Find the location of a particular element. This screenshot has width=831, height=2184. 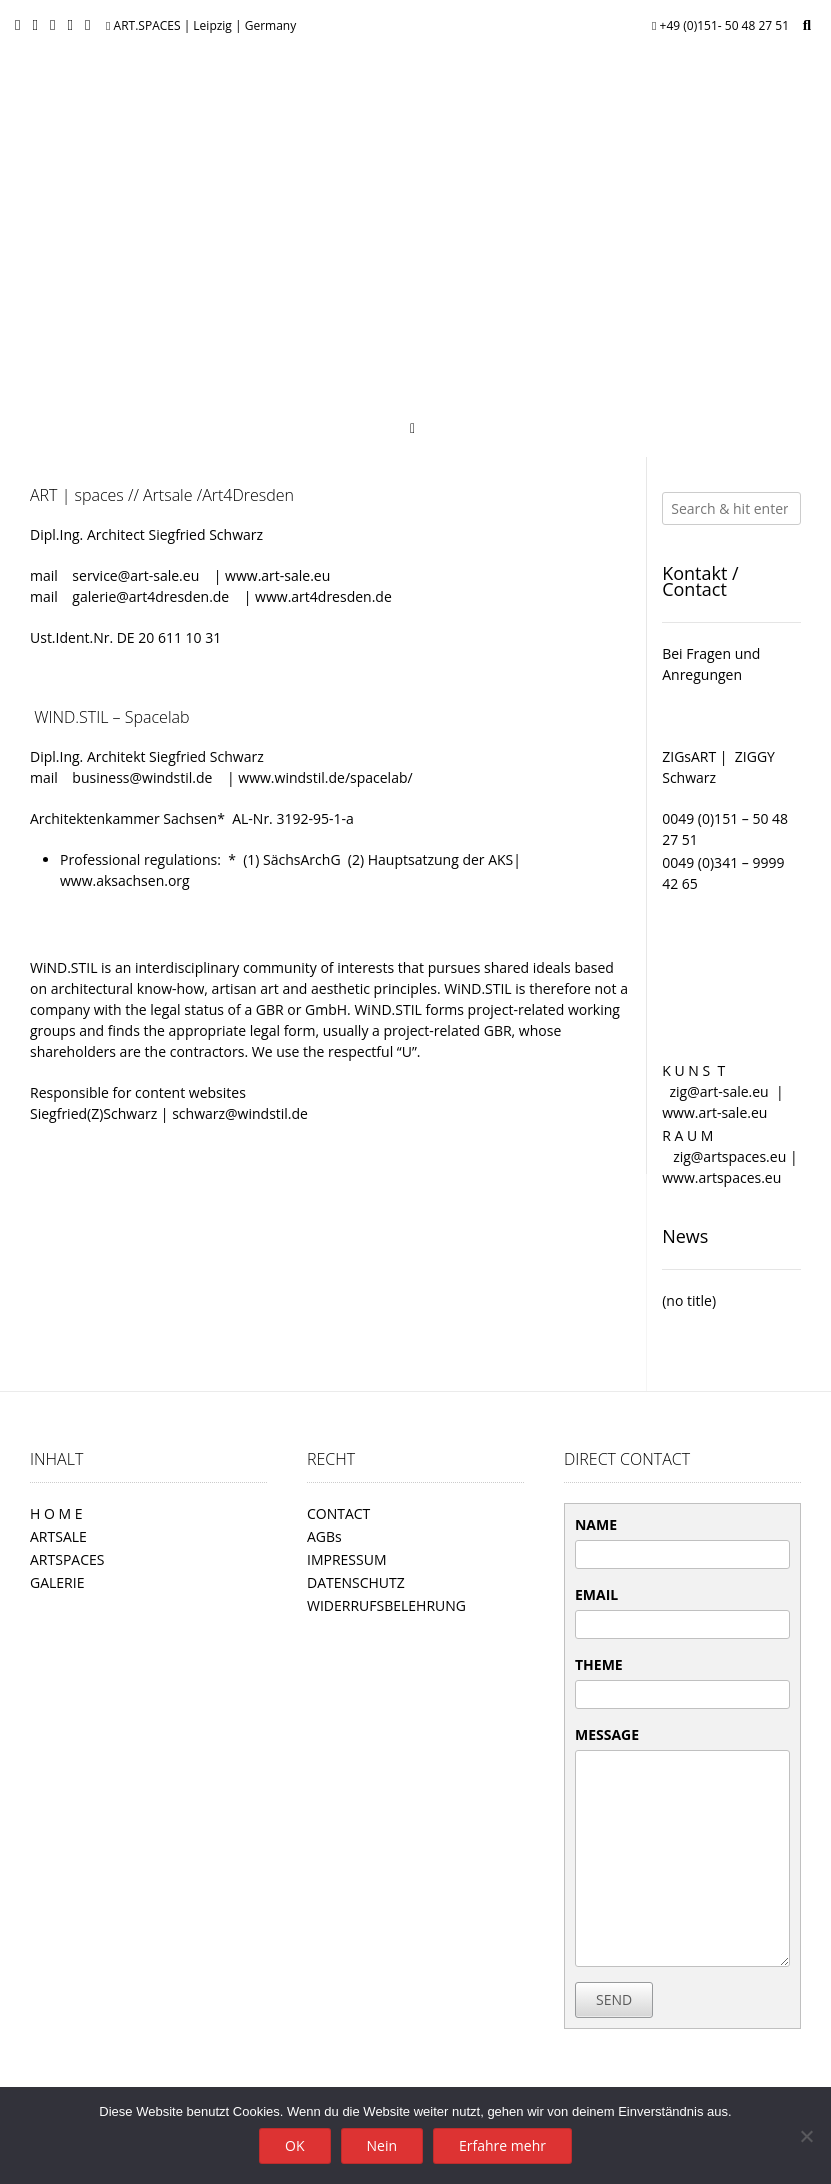

ARTSPACES is located at coordinates (67, 1559).